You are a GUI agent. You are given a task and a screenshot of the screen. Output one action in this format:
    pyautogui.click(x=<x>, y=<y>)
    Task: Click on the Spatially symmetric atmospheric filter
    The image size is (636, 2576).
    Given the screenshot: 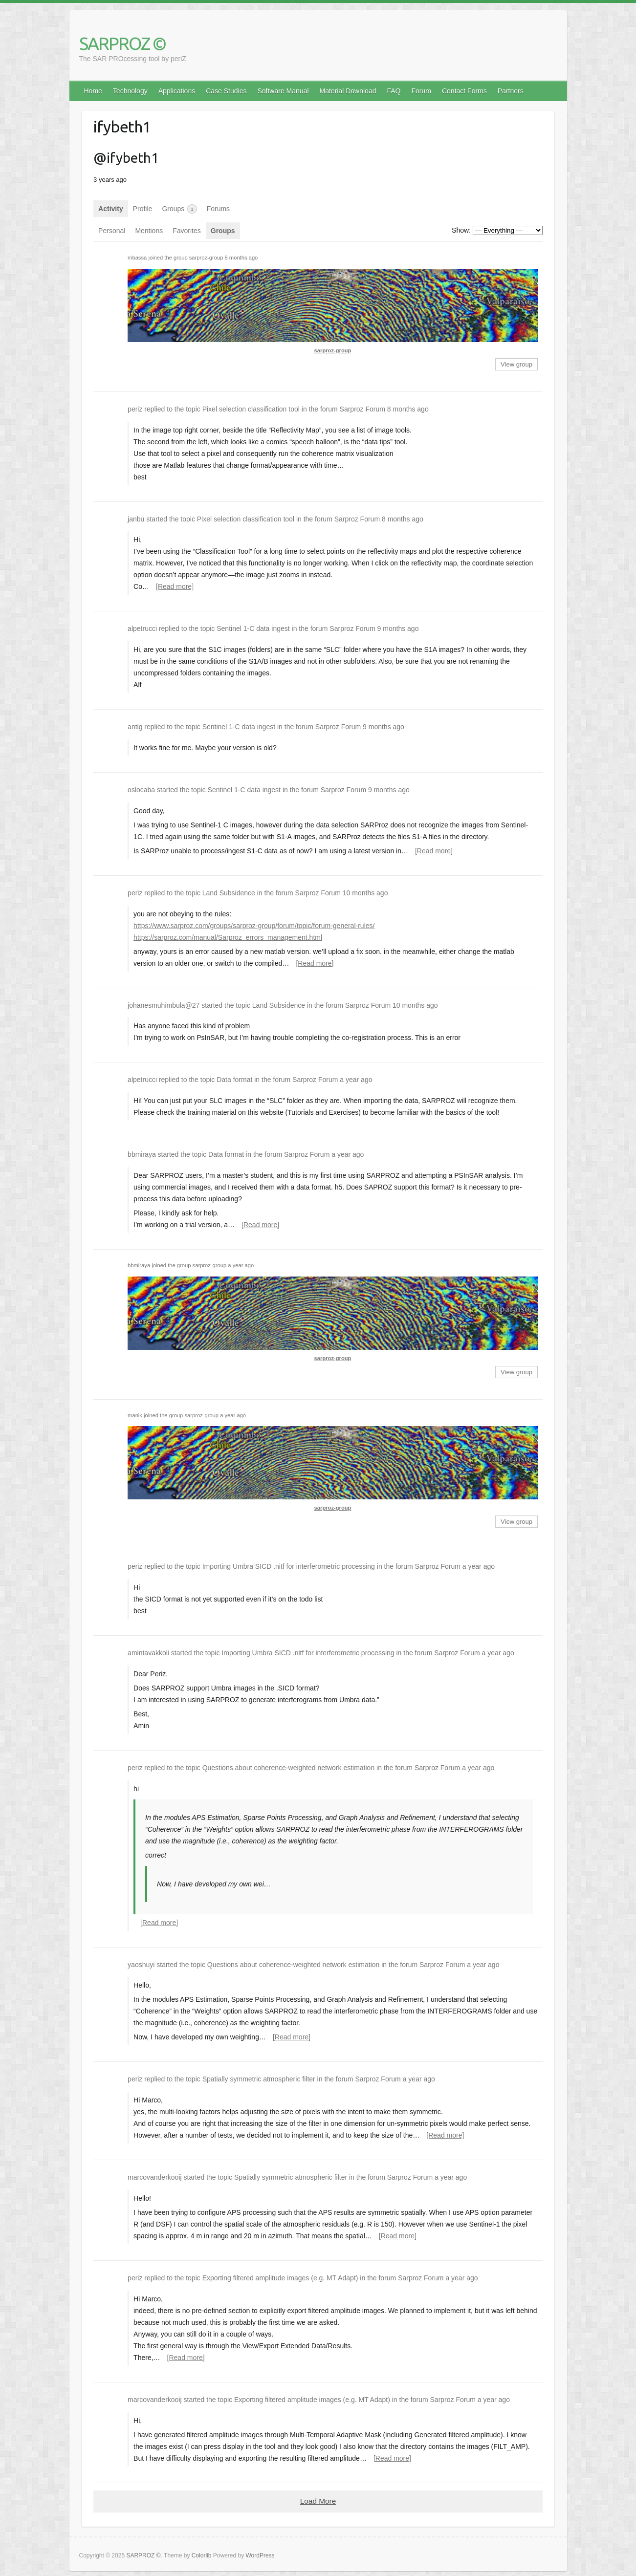 What is the action you would take?
    pyautogui.click(x=258, y=2079)
    